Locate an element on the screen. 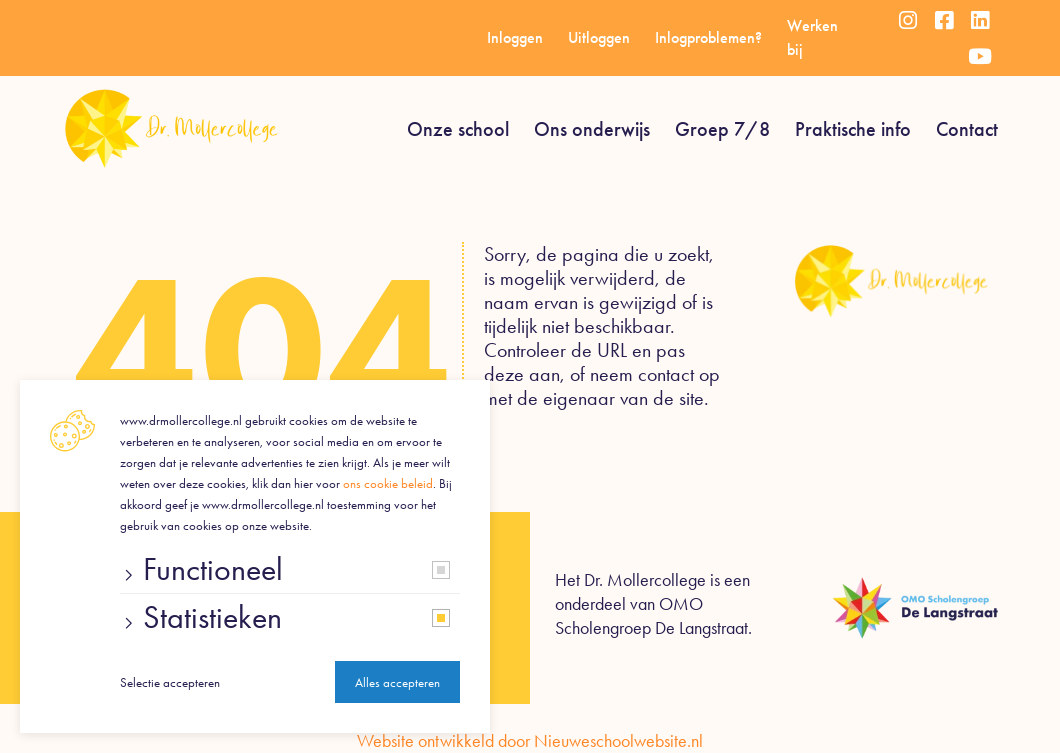 This screenshot has height=753, width=1060. Uitloggen is located at coordinates (599, 37).